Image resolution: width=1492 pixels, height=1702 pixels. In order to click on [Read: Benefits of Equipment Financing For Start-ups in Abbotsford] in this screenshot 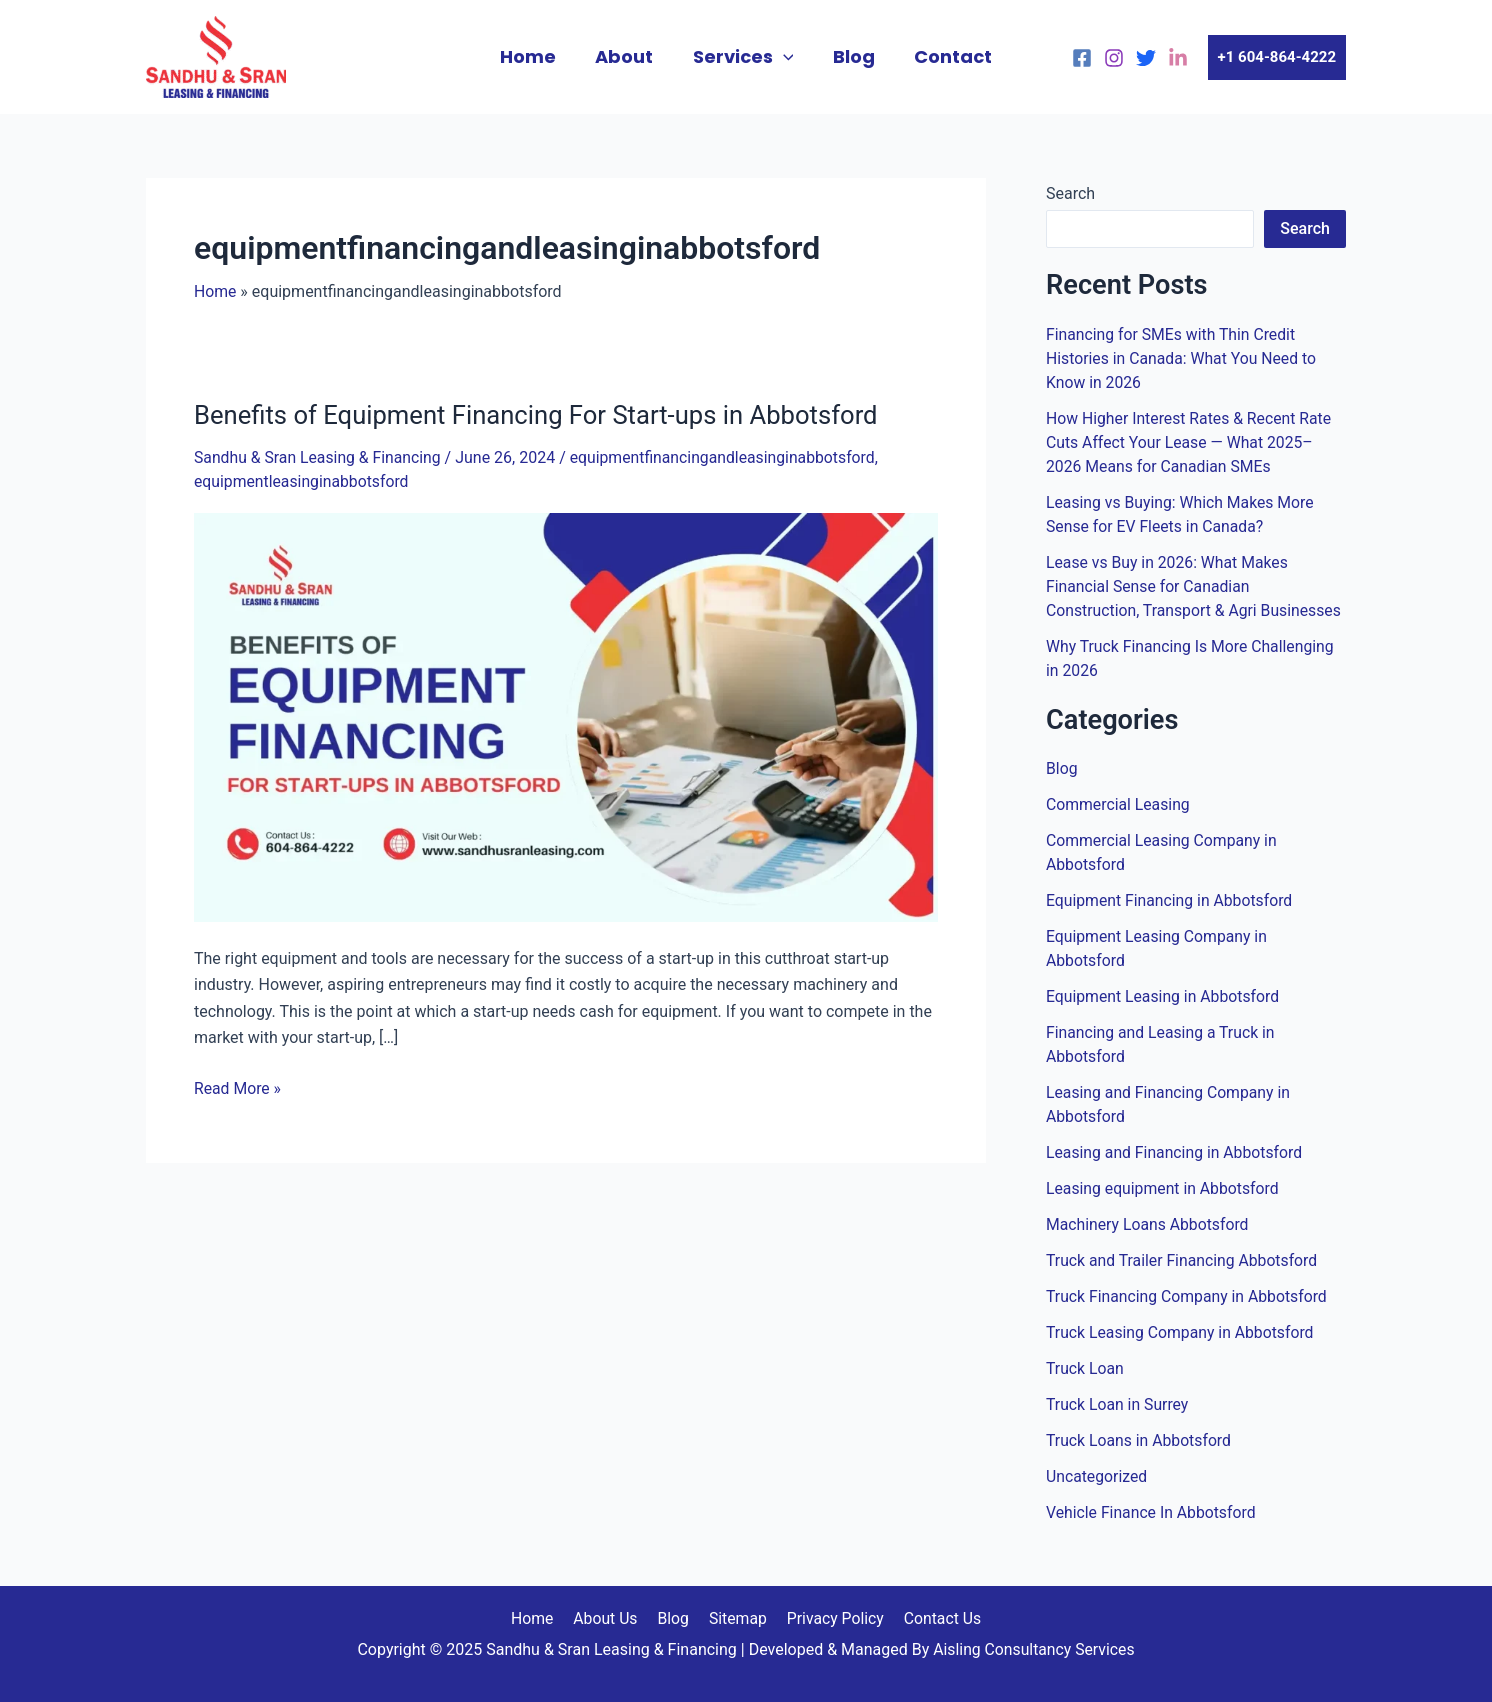, I will do `click(566, 714)`.